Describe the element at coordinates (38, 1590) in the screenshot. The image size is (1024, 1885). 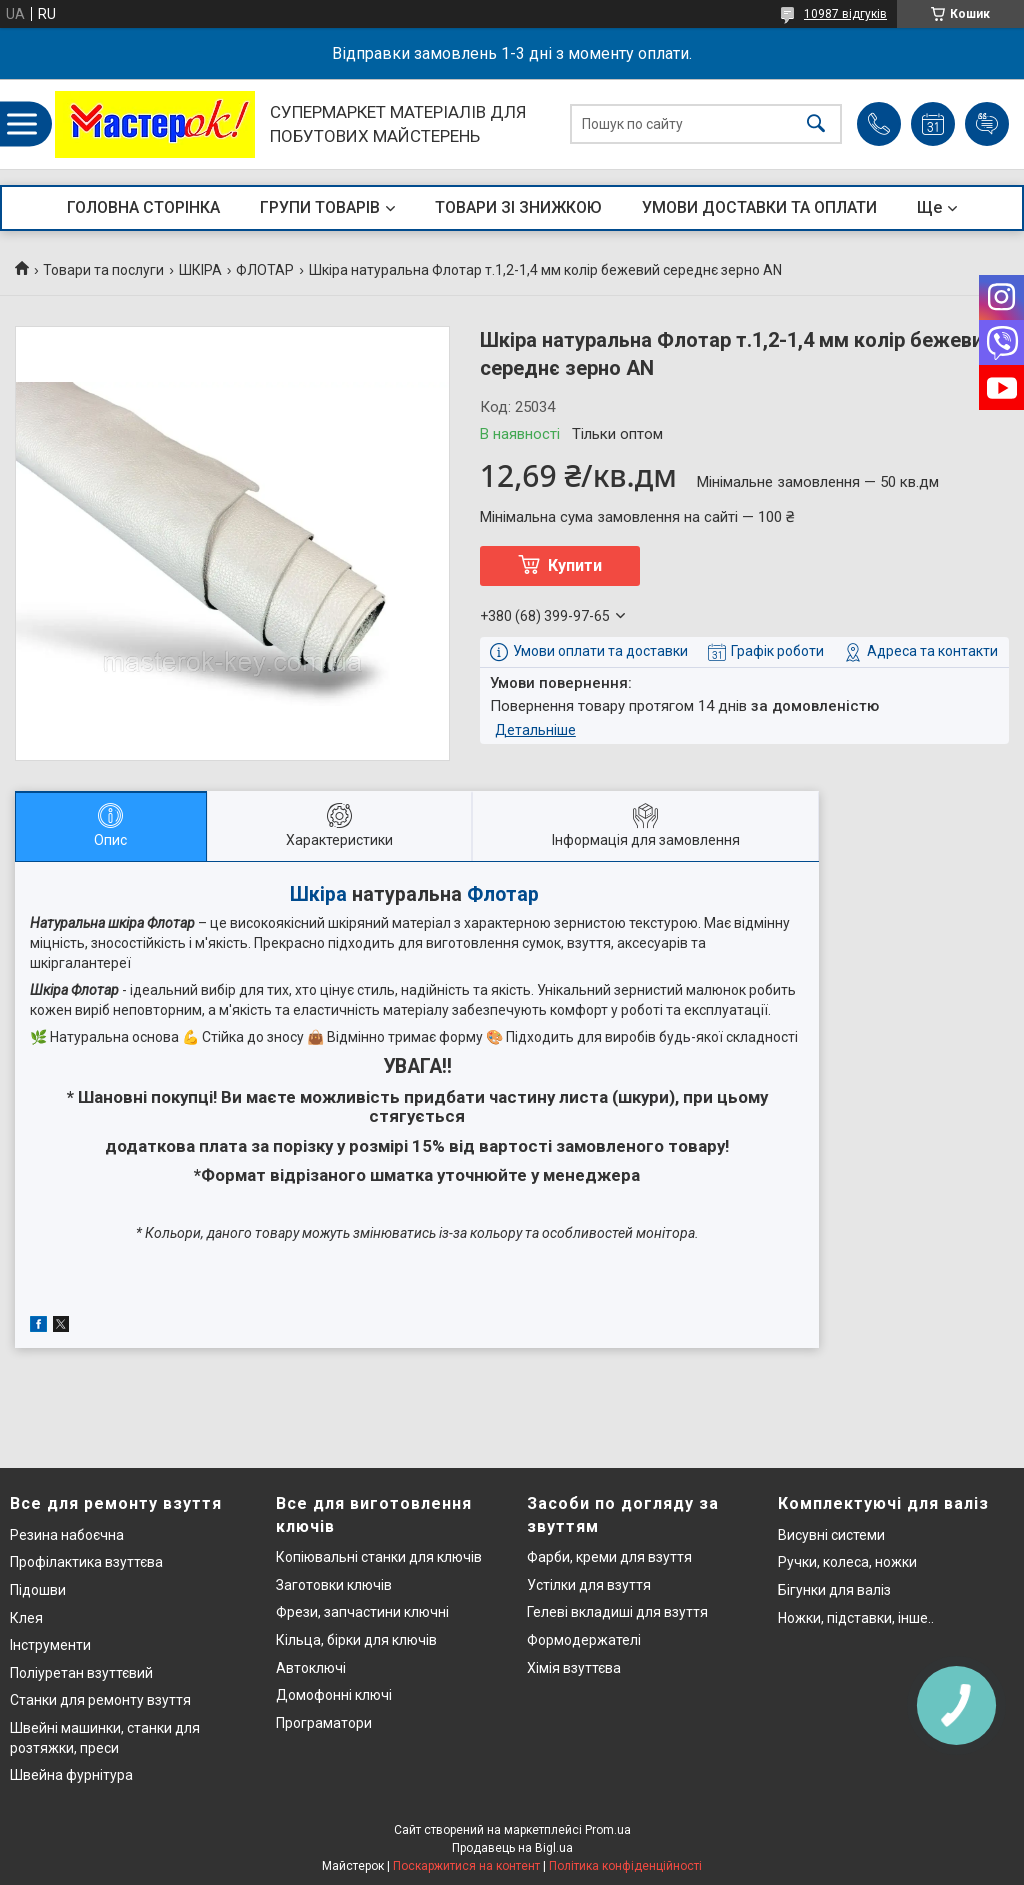
I see `Підошви` at that location.